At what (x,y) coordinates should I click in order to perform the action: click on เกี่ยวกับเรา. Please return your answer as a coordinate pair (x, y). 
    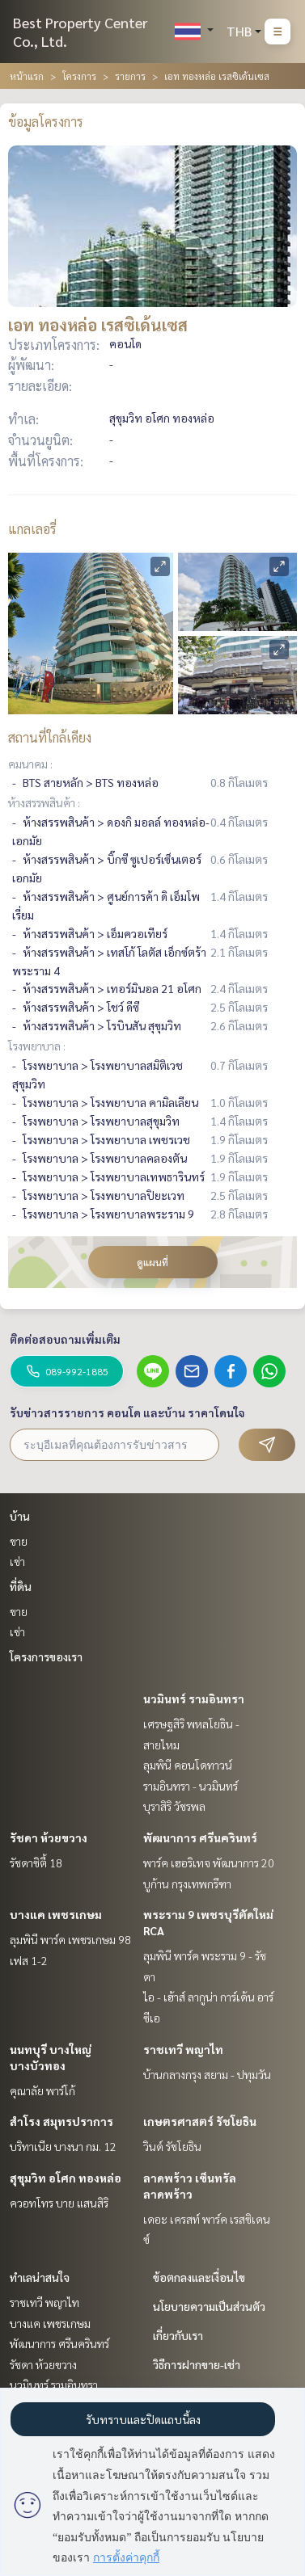
    Looking at the image, I should click on (178, 2335).